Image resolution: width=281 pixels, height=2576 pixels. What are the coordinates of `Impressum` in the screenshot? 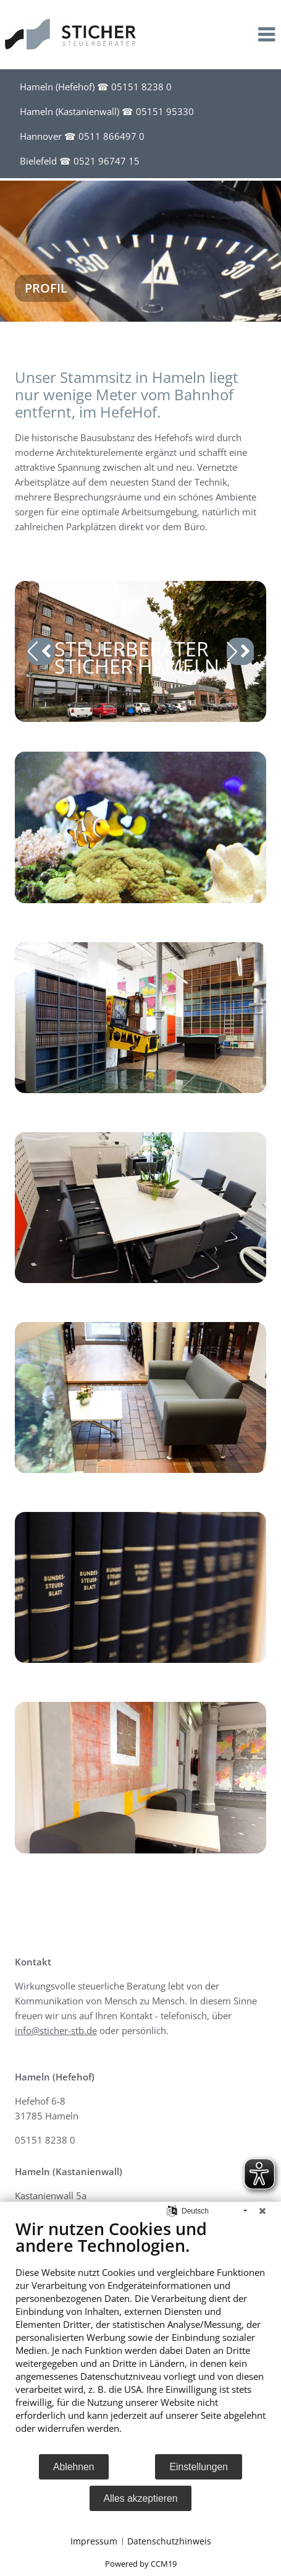 It's located at (93, 2541).